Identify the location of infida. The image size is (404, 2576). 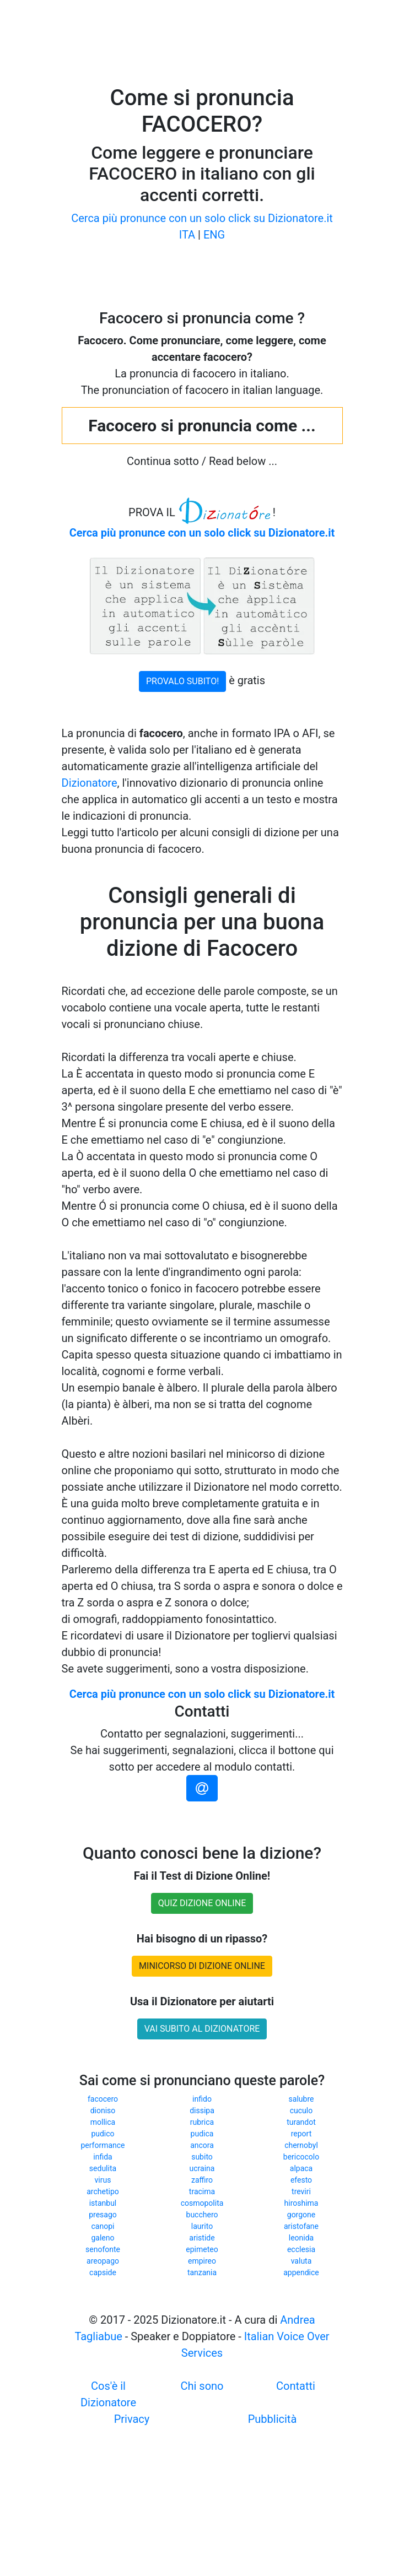
(102, 2156).